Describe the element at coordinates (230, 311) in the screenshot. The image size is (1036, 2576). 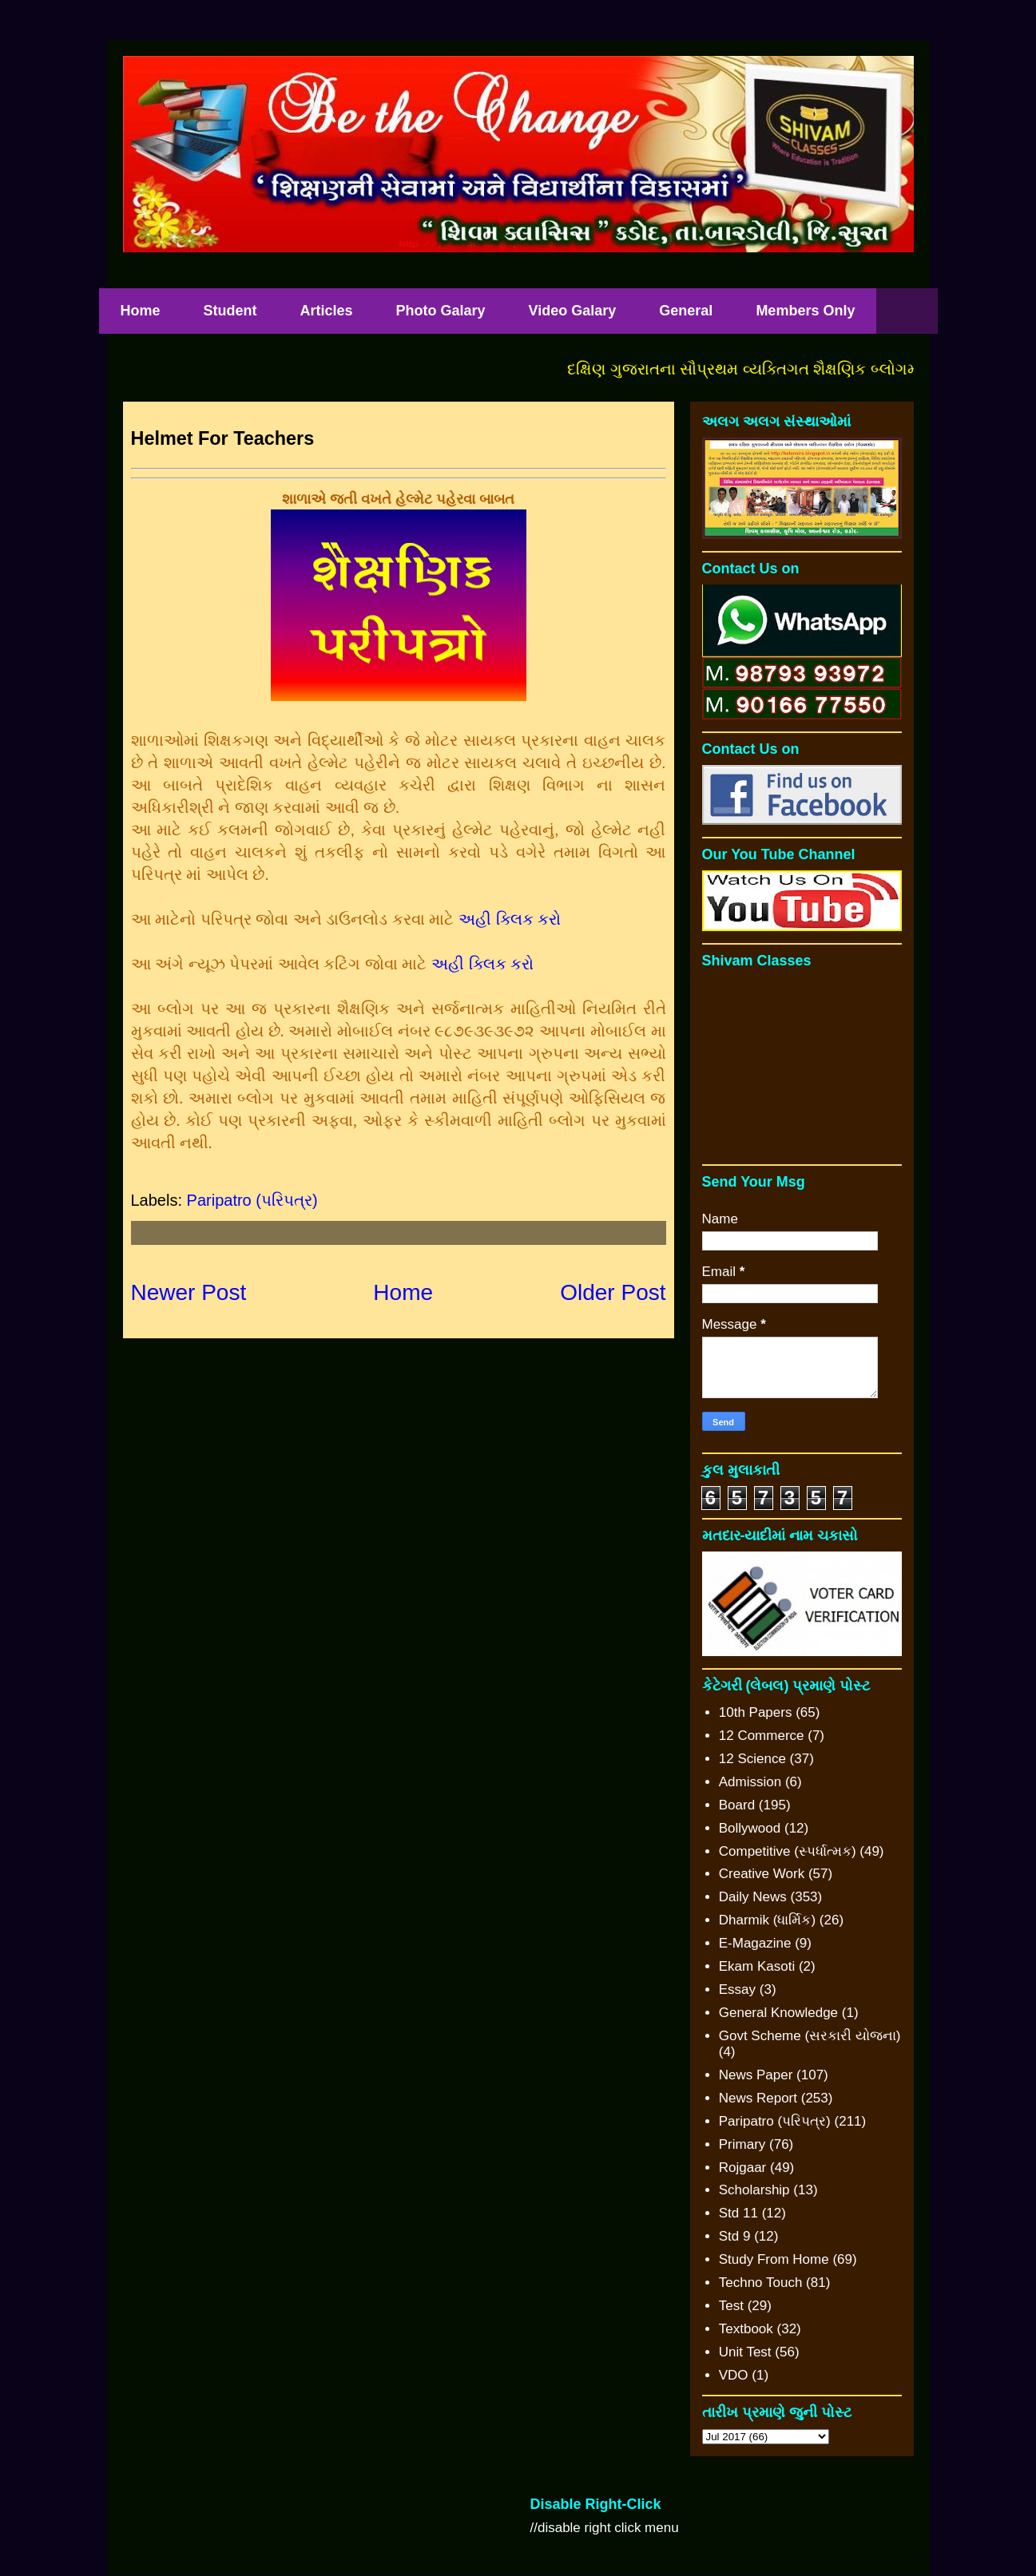
I see `Student` at that location.